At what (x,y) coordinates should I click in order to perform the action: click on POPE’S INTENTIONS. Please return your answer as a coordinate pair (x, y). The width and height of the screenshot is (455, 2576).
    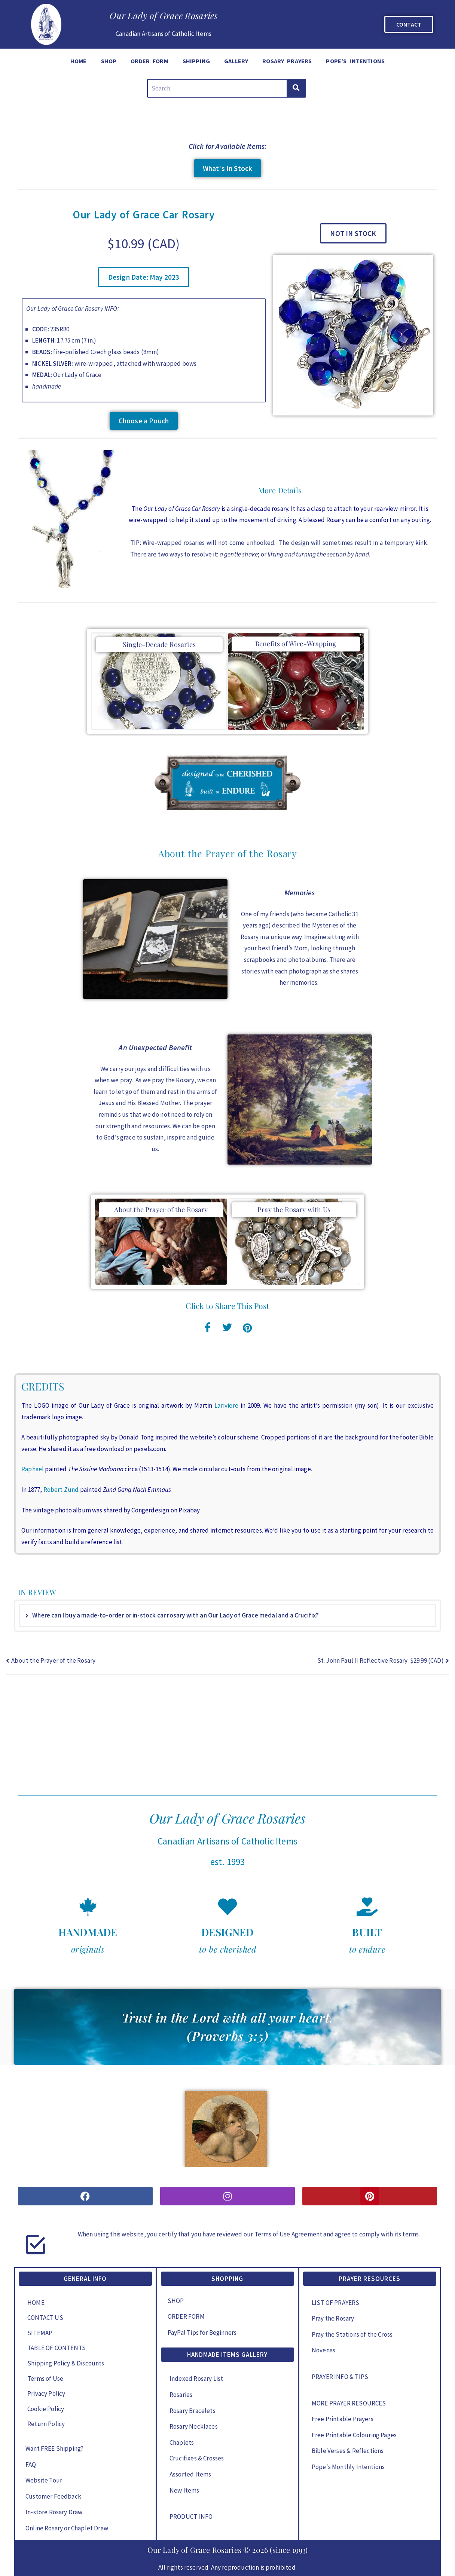
    Looking at the image, I should click on (355, 61).